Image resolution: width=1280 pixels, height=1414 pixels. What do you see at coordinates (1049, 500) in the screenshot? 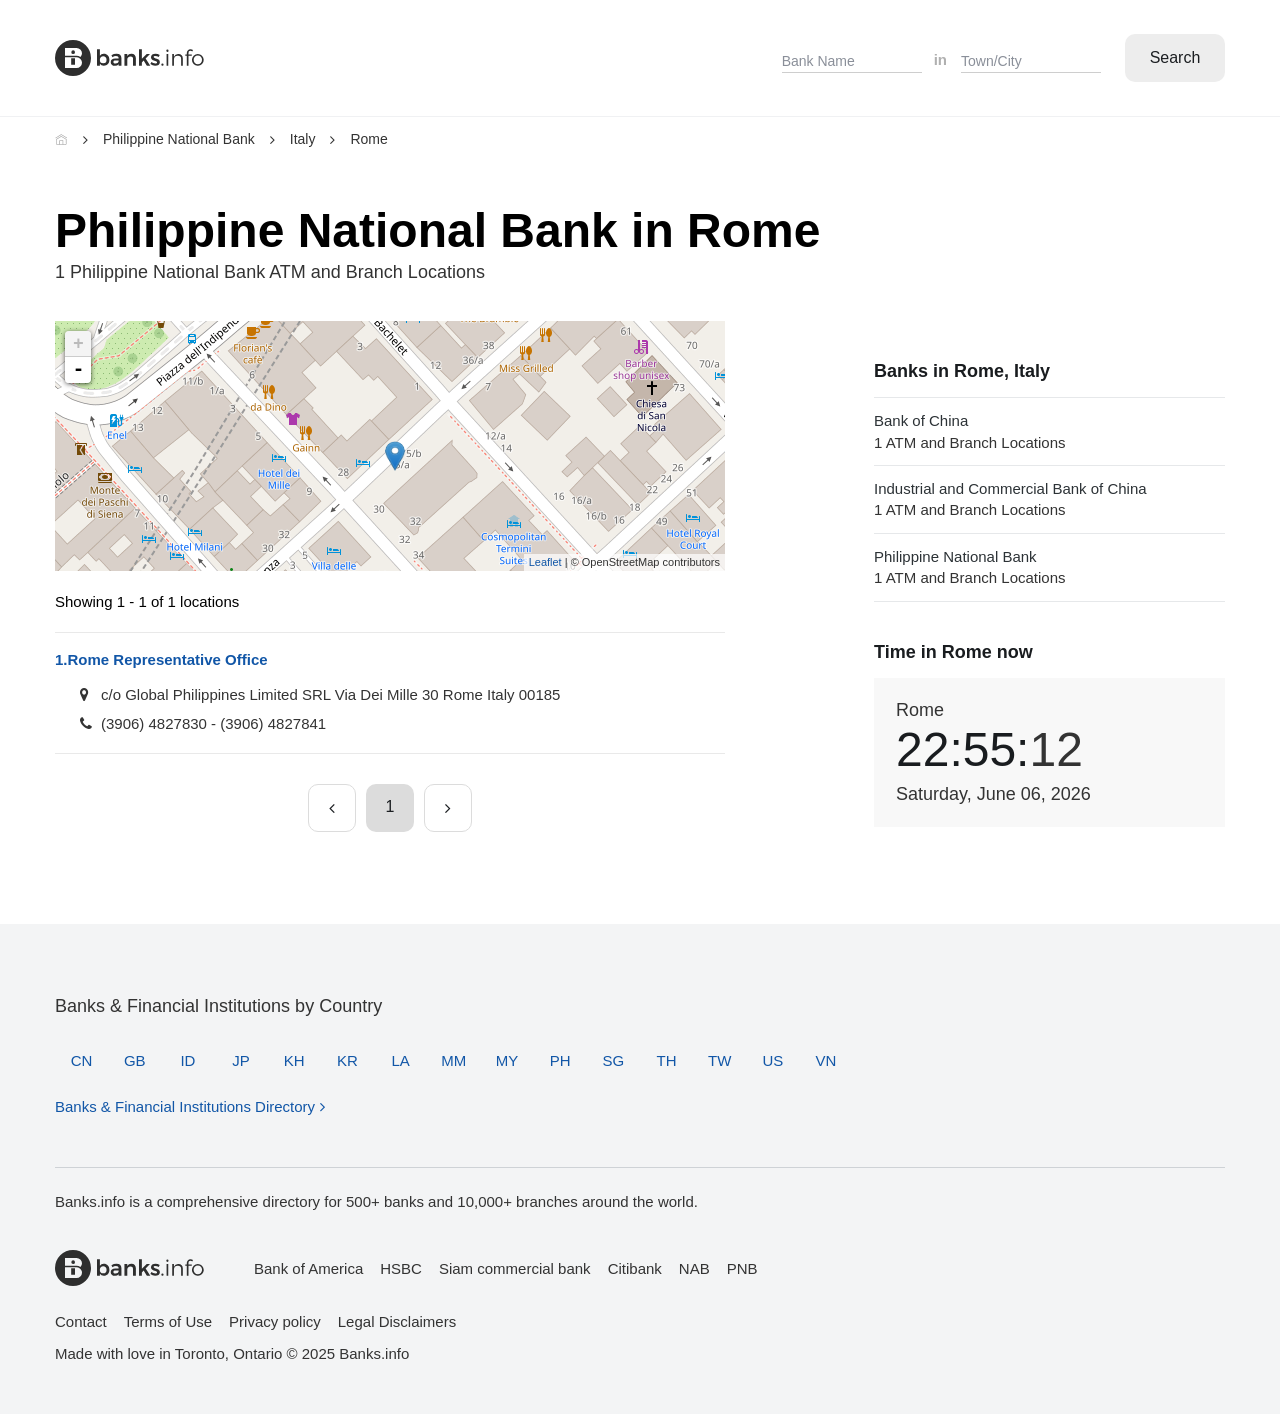
I see `Industrial and Commercial Bank of China` at bounding box center [1049, 500].